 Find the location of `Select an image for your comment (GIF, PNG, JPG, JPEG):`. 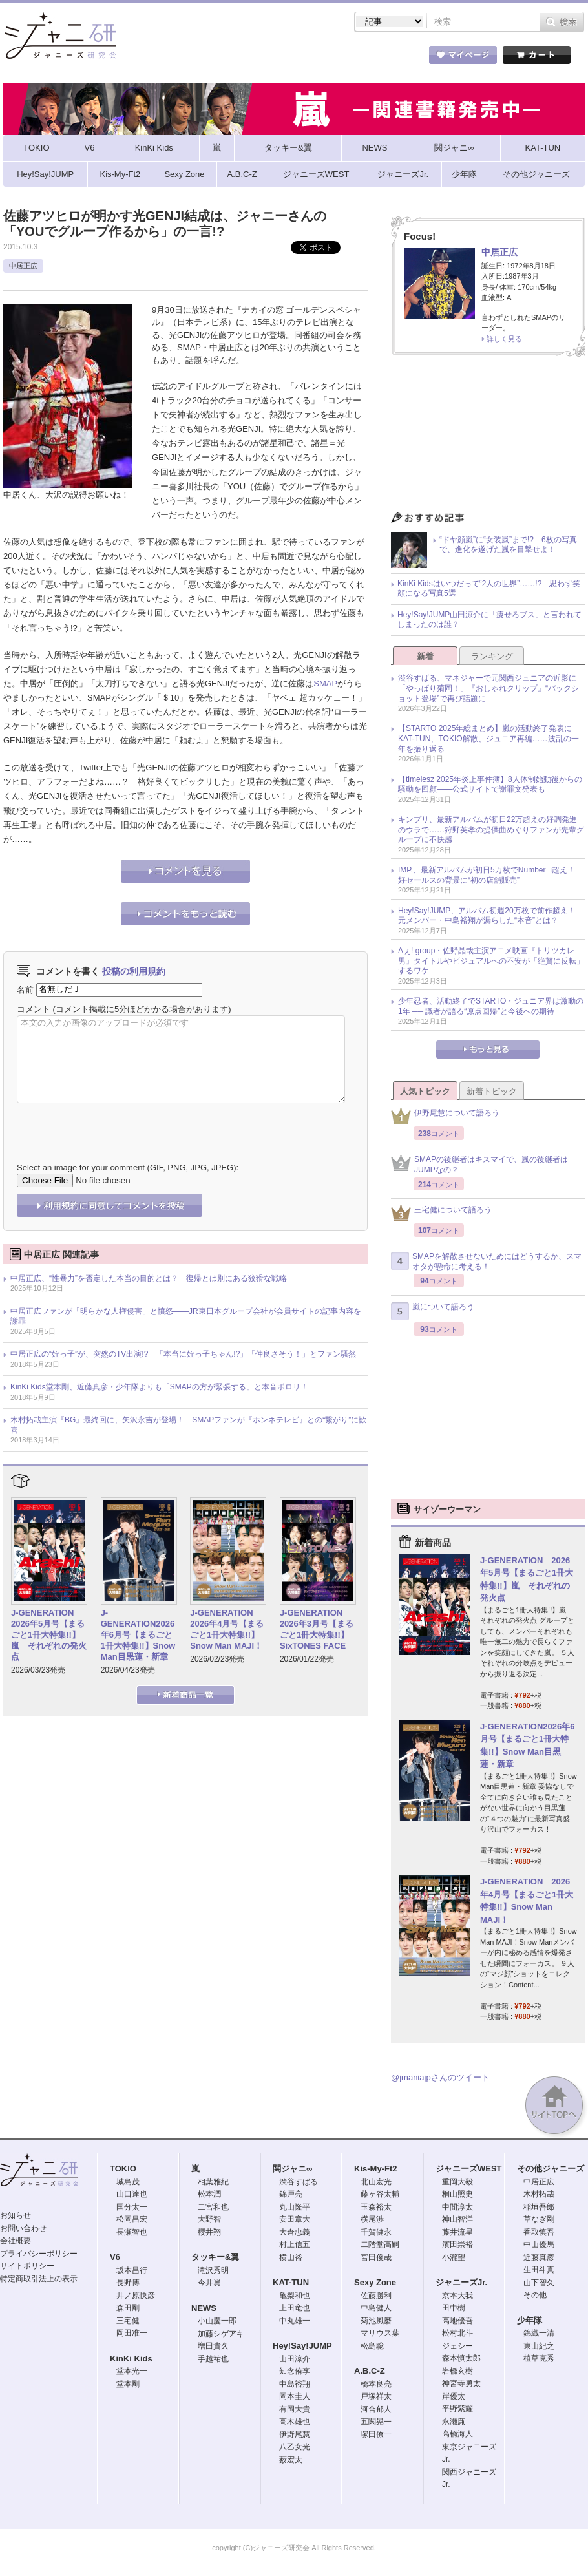

Select an image for your comment (GIF, PNG, JPG, JPEG): is located at coordinates (127, 1167).